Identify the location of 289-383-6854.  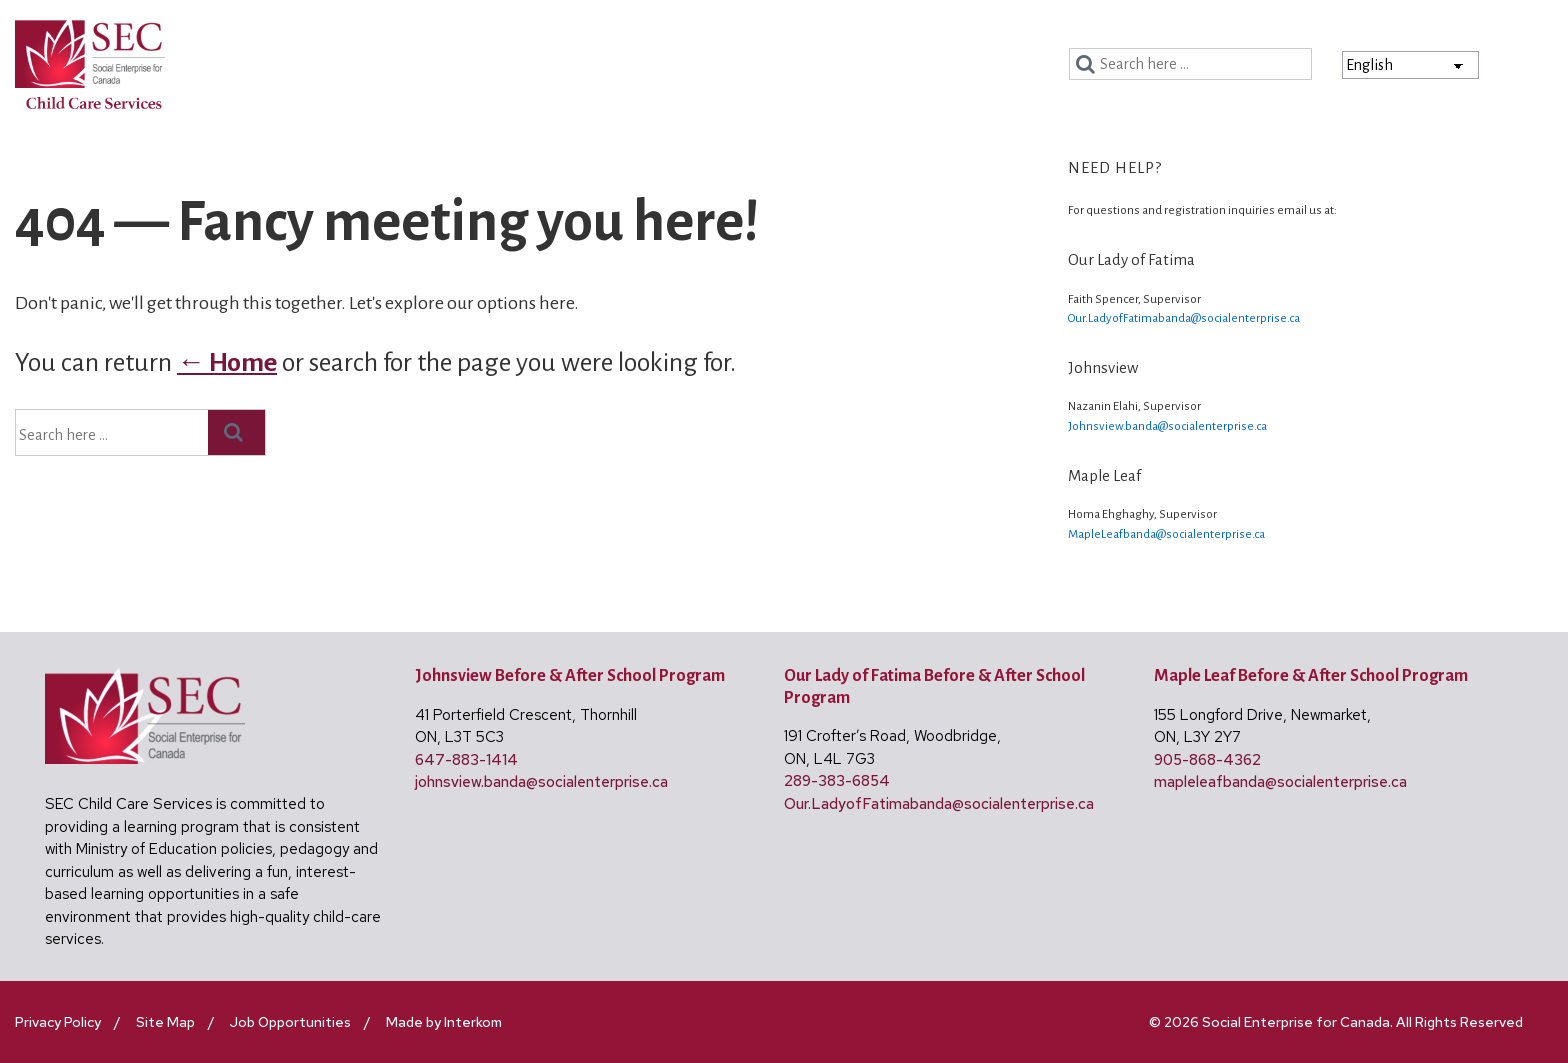
(837, 781).